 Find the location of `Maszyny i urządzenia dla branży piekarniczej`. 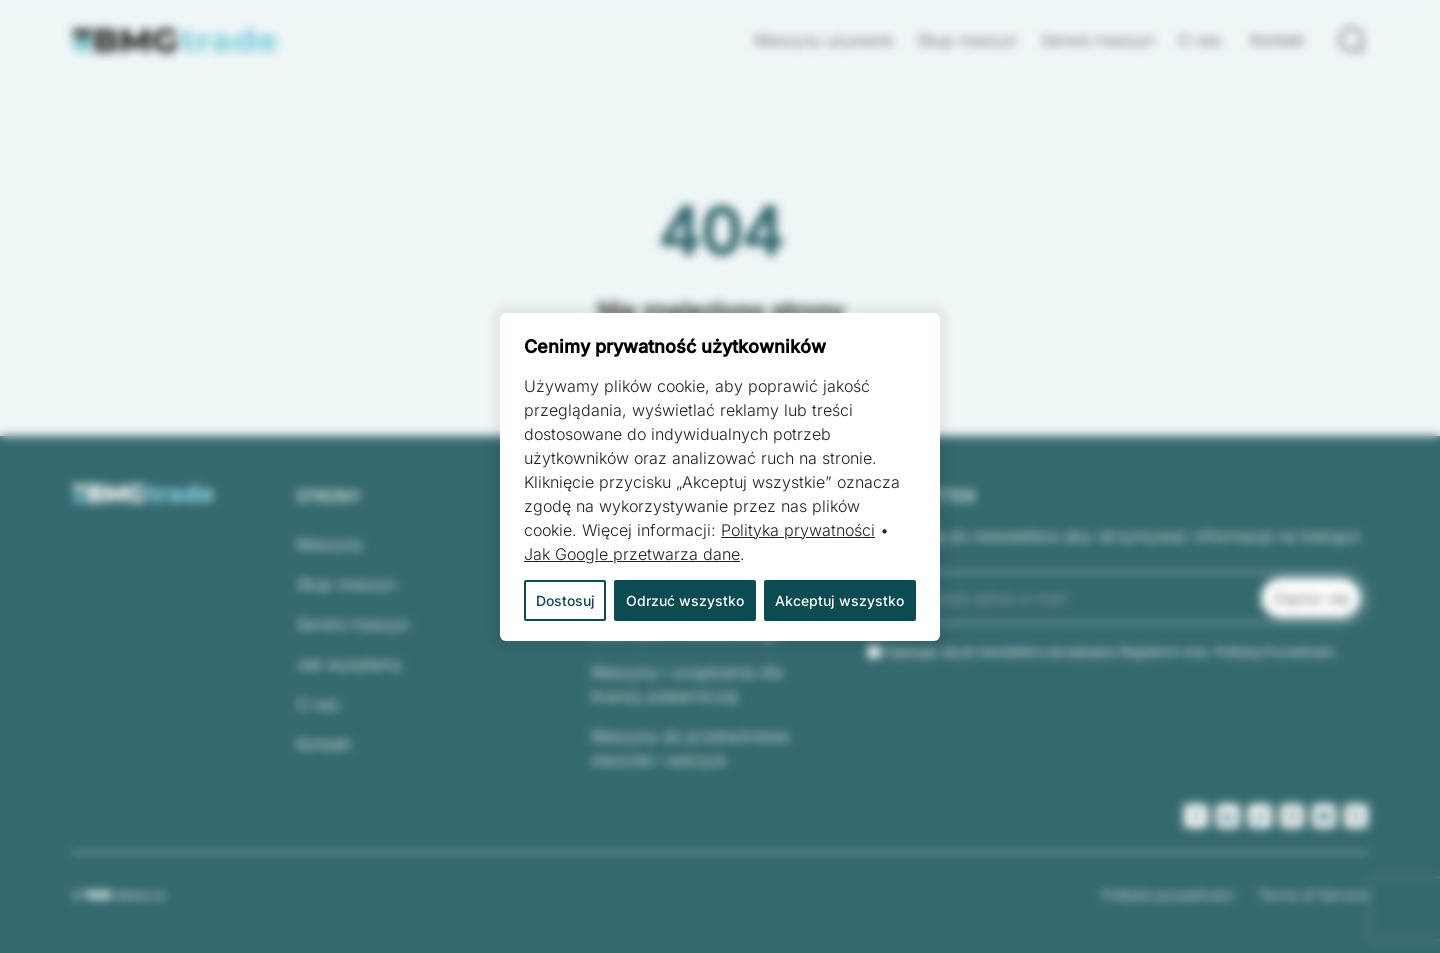

Maszyny i urządzenia dla branży piekarniczej is located at coordinates (687, 684).